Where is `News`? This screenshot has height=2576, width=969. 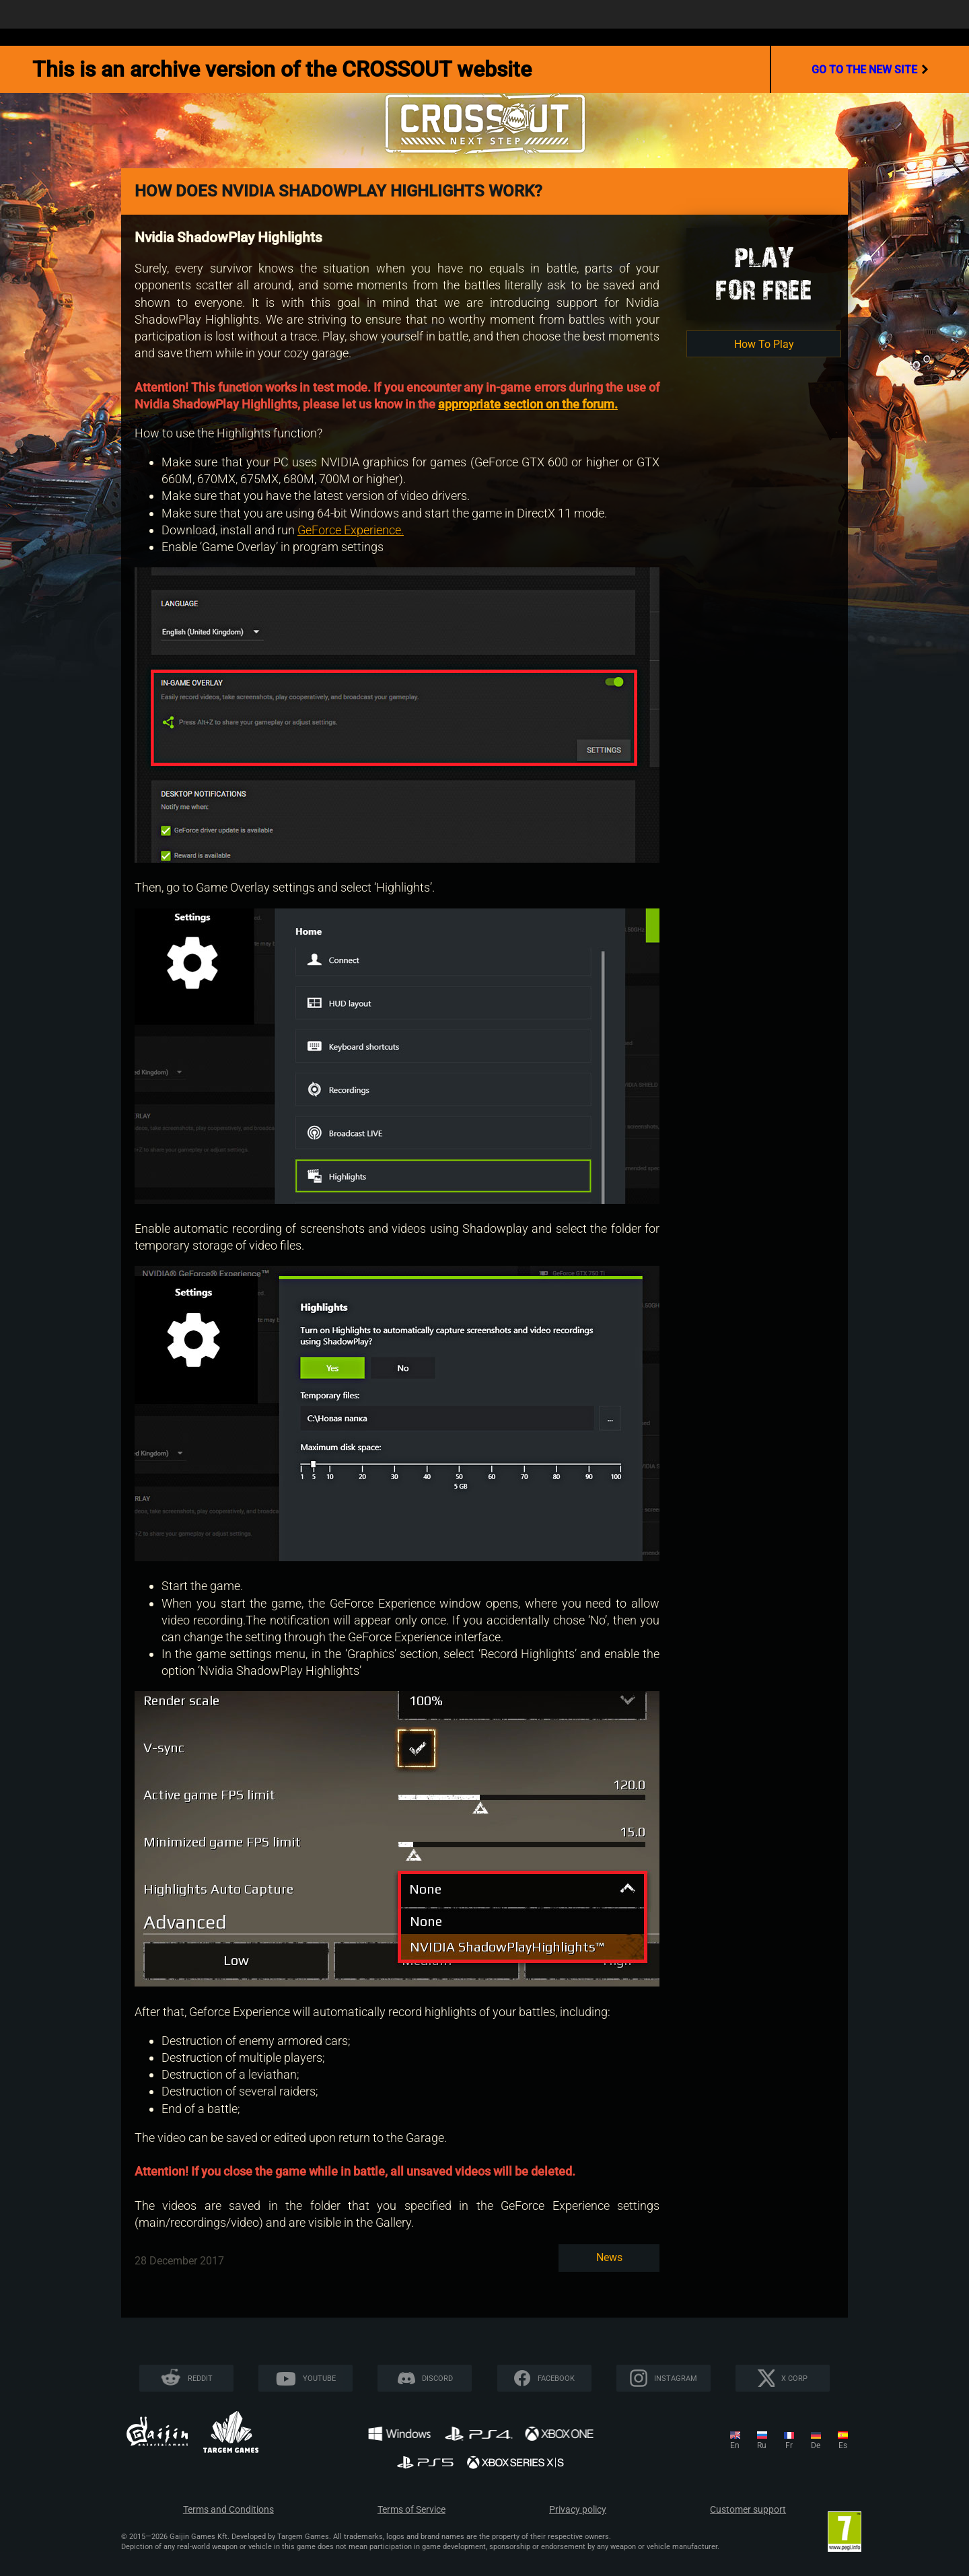
News is located at coordinates (609, 2257).